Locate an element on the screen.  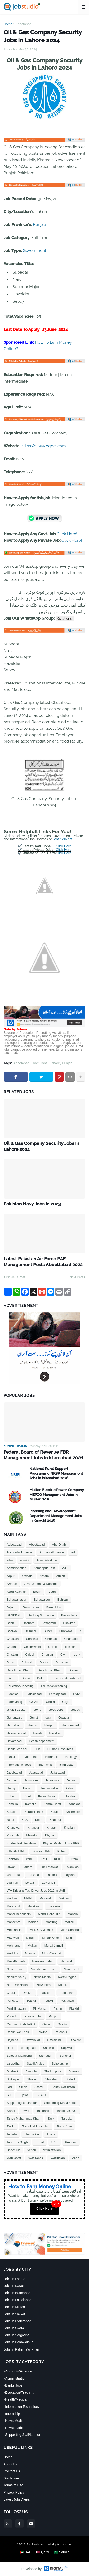
Mianwali is located at coordinates (13, 1937).